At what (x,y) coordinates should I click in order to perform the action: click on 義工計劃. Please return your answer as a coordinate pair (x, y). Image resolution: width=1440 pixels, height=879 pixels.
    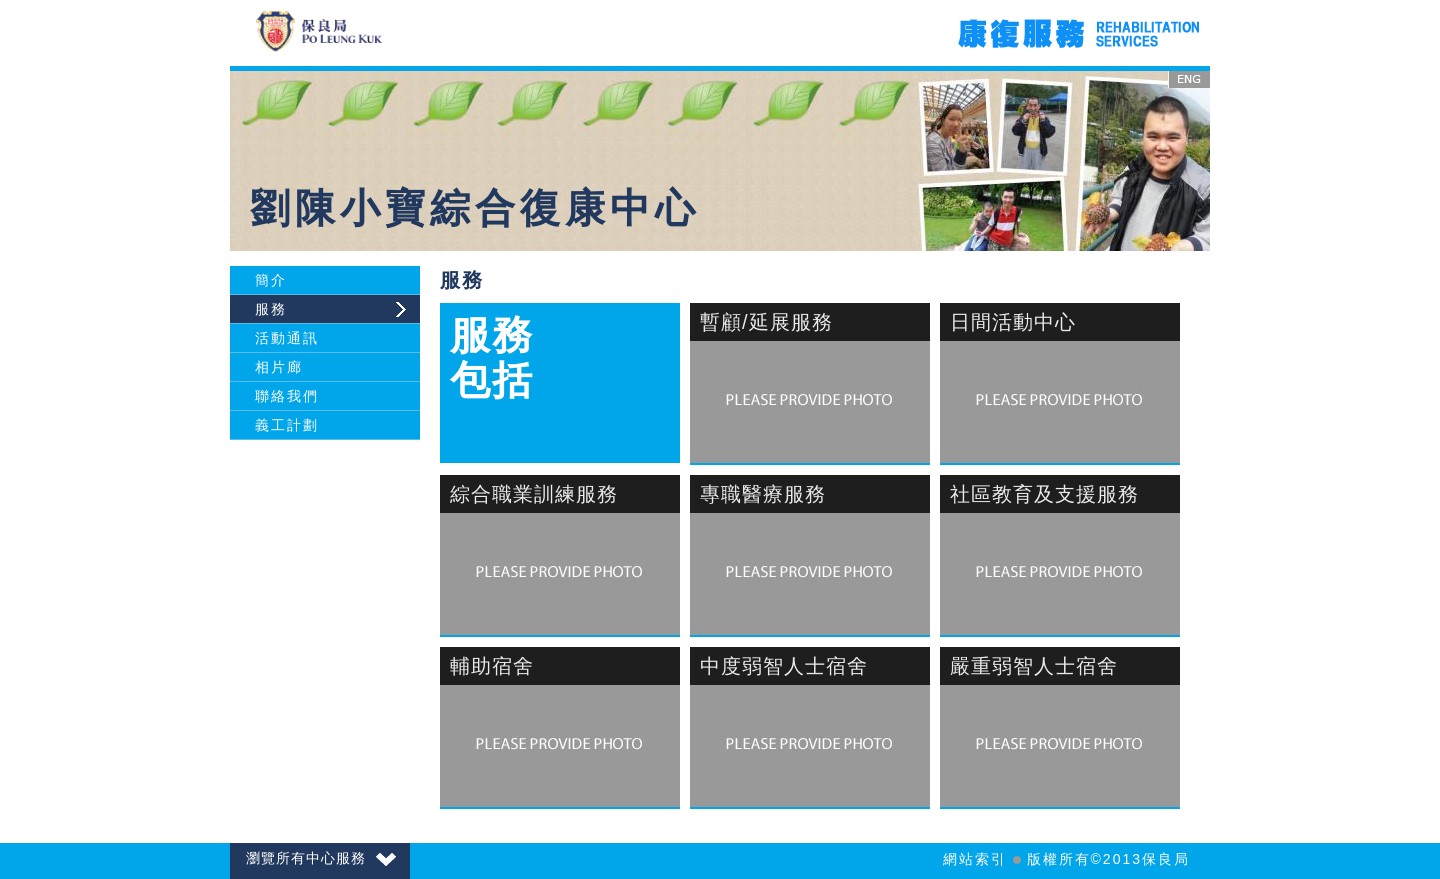
    Looking at the image, I should click on (287, 425).